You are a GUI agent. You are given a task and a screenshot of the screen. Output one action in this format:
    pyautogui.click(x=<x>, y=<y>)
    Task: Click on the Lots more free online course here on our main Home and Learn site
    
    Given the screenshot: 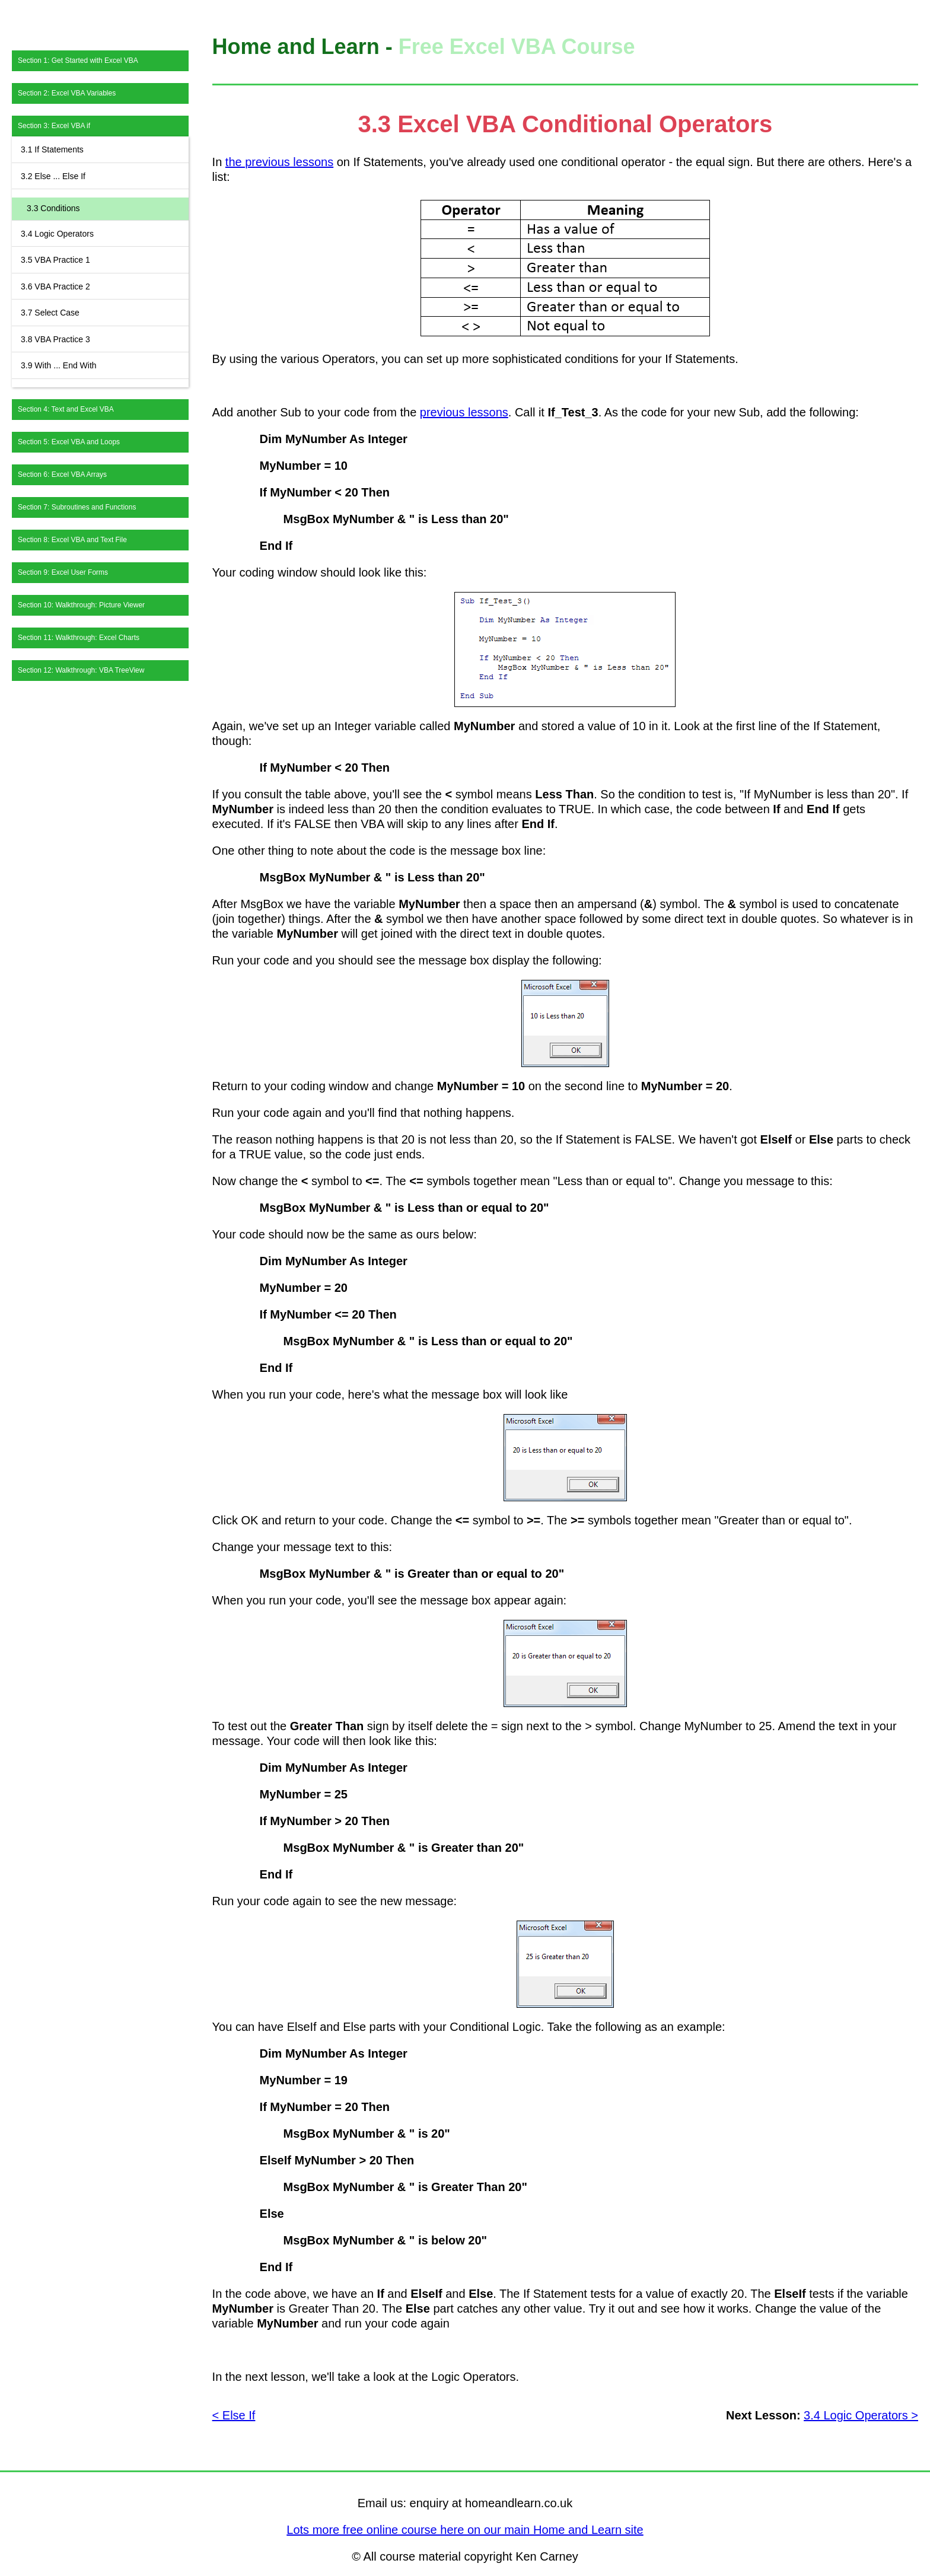 What is the action you would take?
    pyautogui.click(x=464, y=2529)
    